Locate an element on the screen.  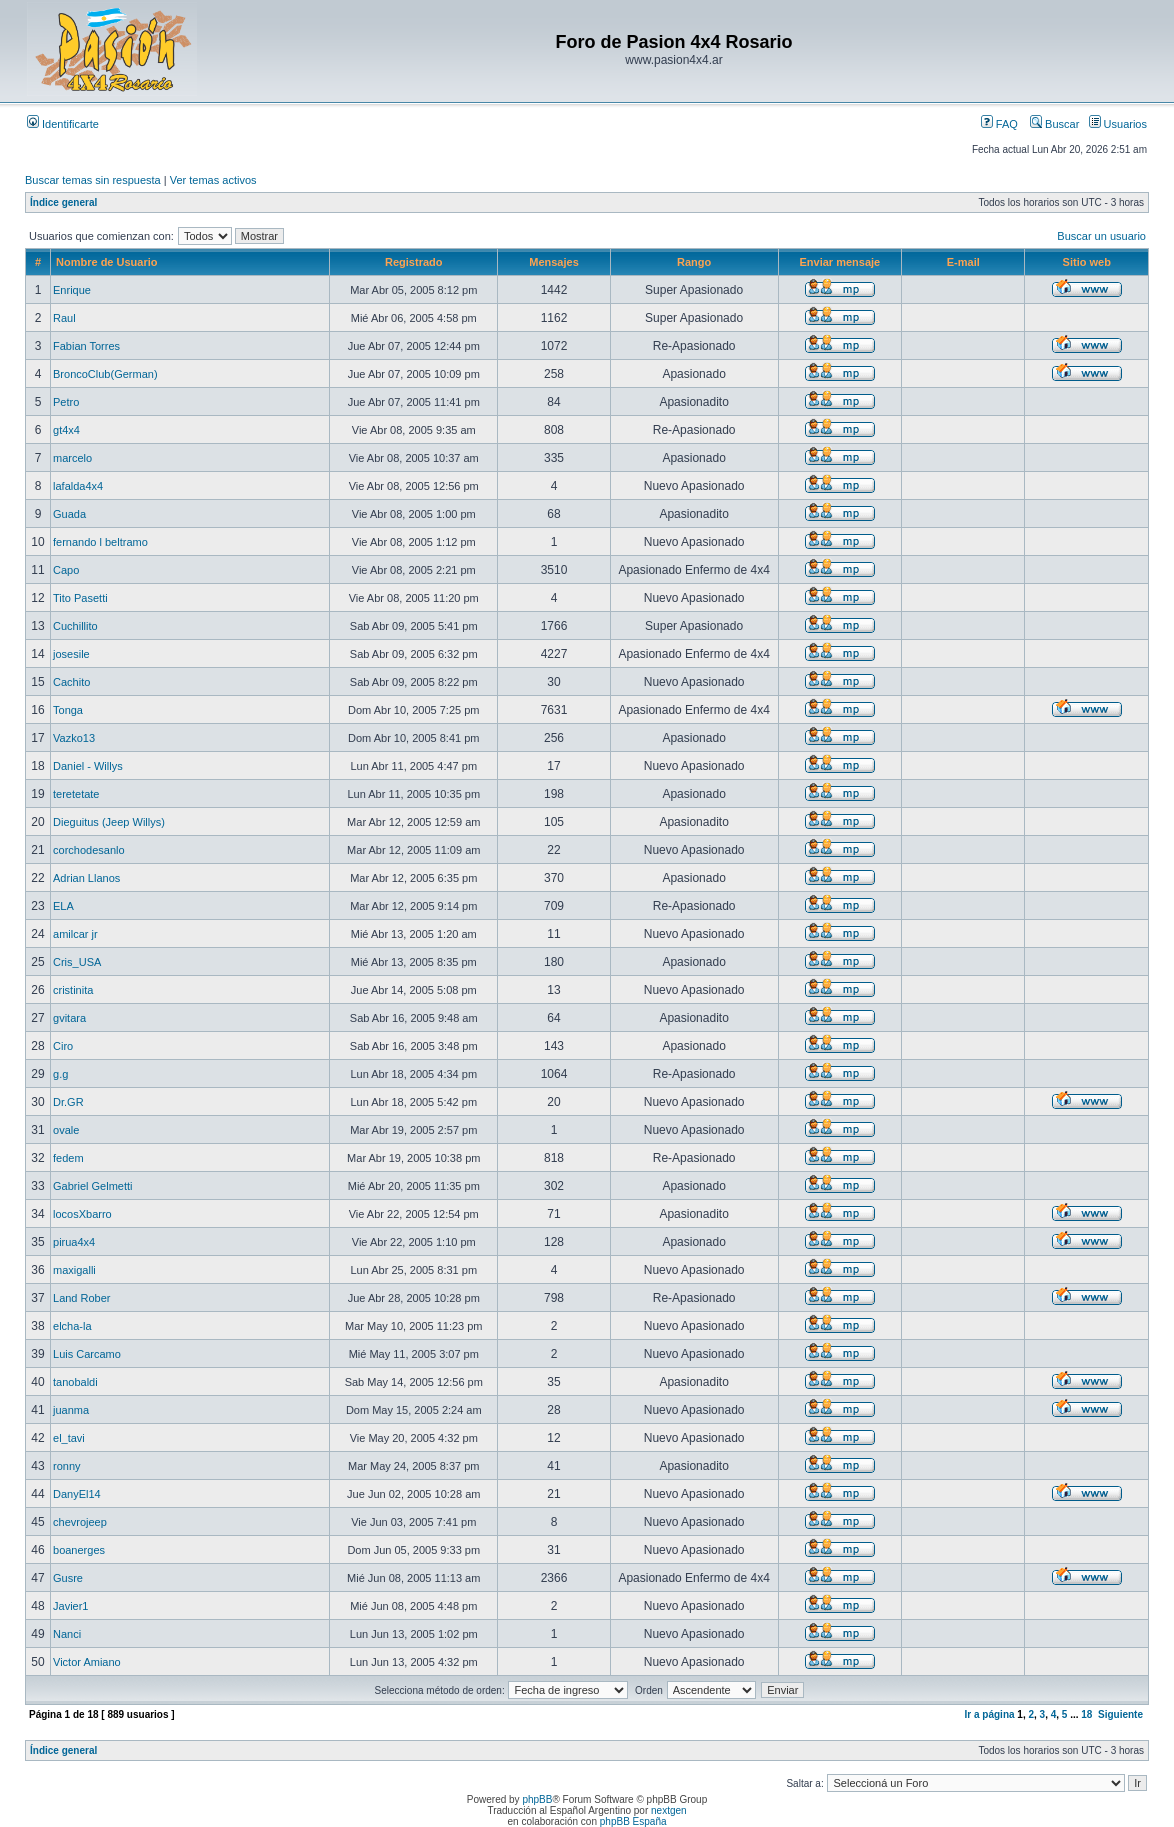
elcha-la is located at coordinates (72, 1326).